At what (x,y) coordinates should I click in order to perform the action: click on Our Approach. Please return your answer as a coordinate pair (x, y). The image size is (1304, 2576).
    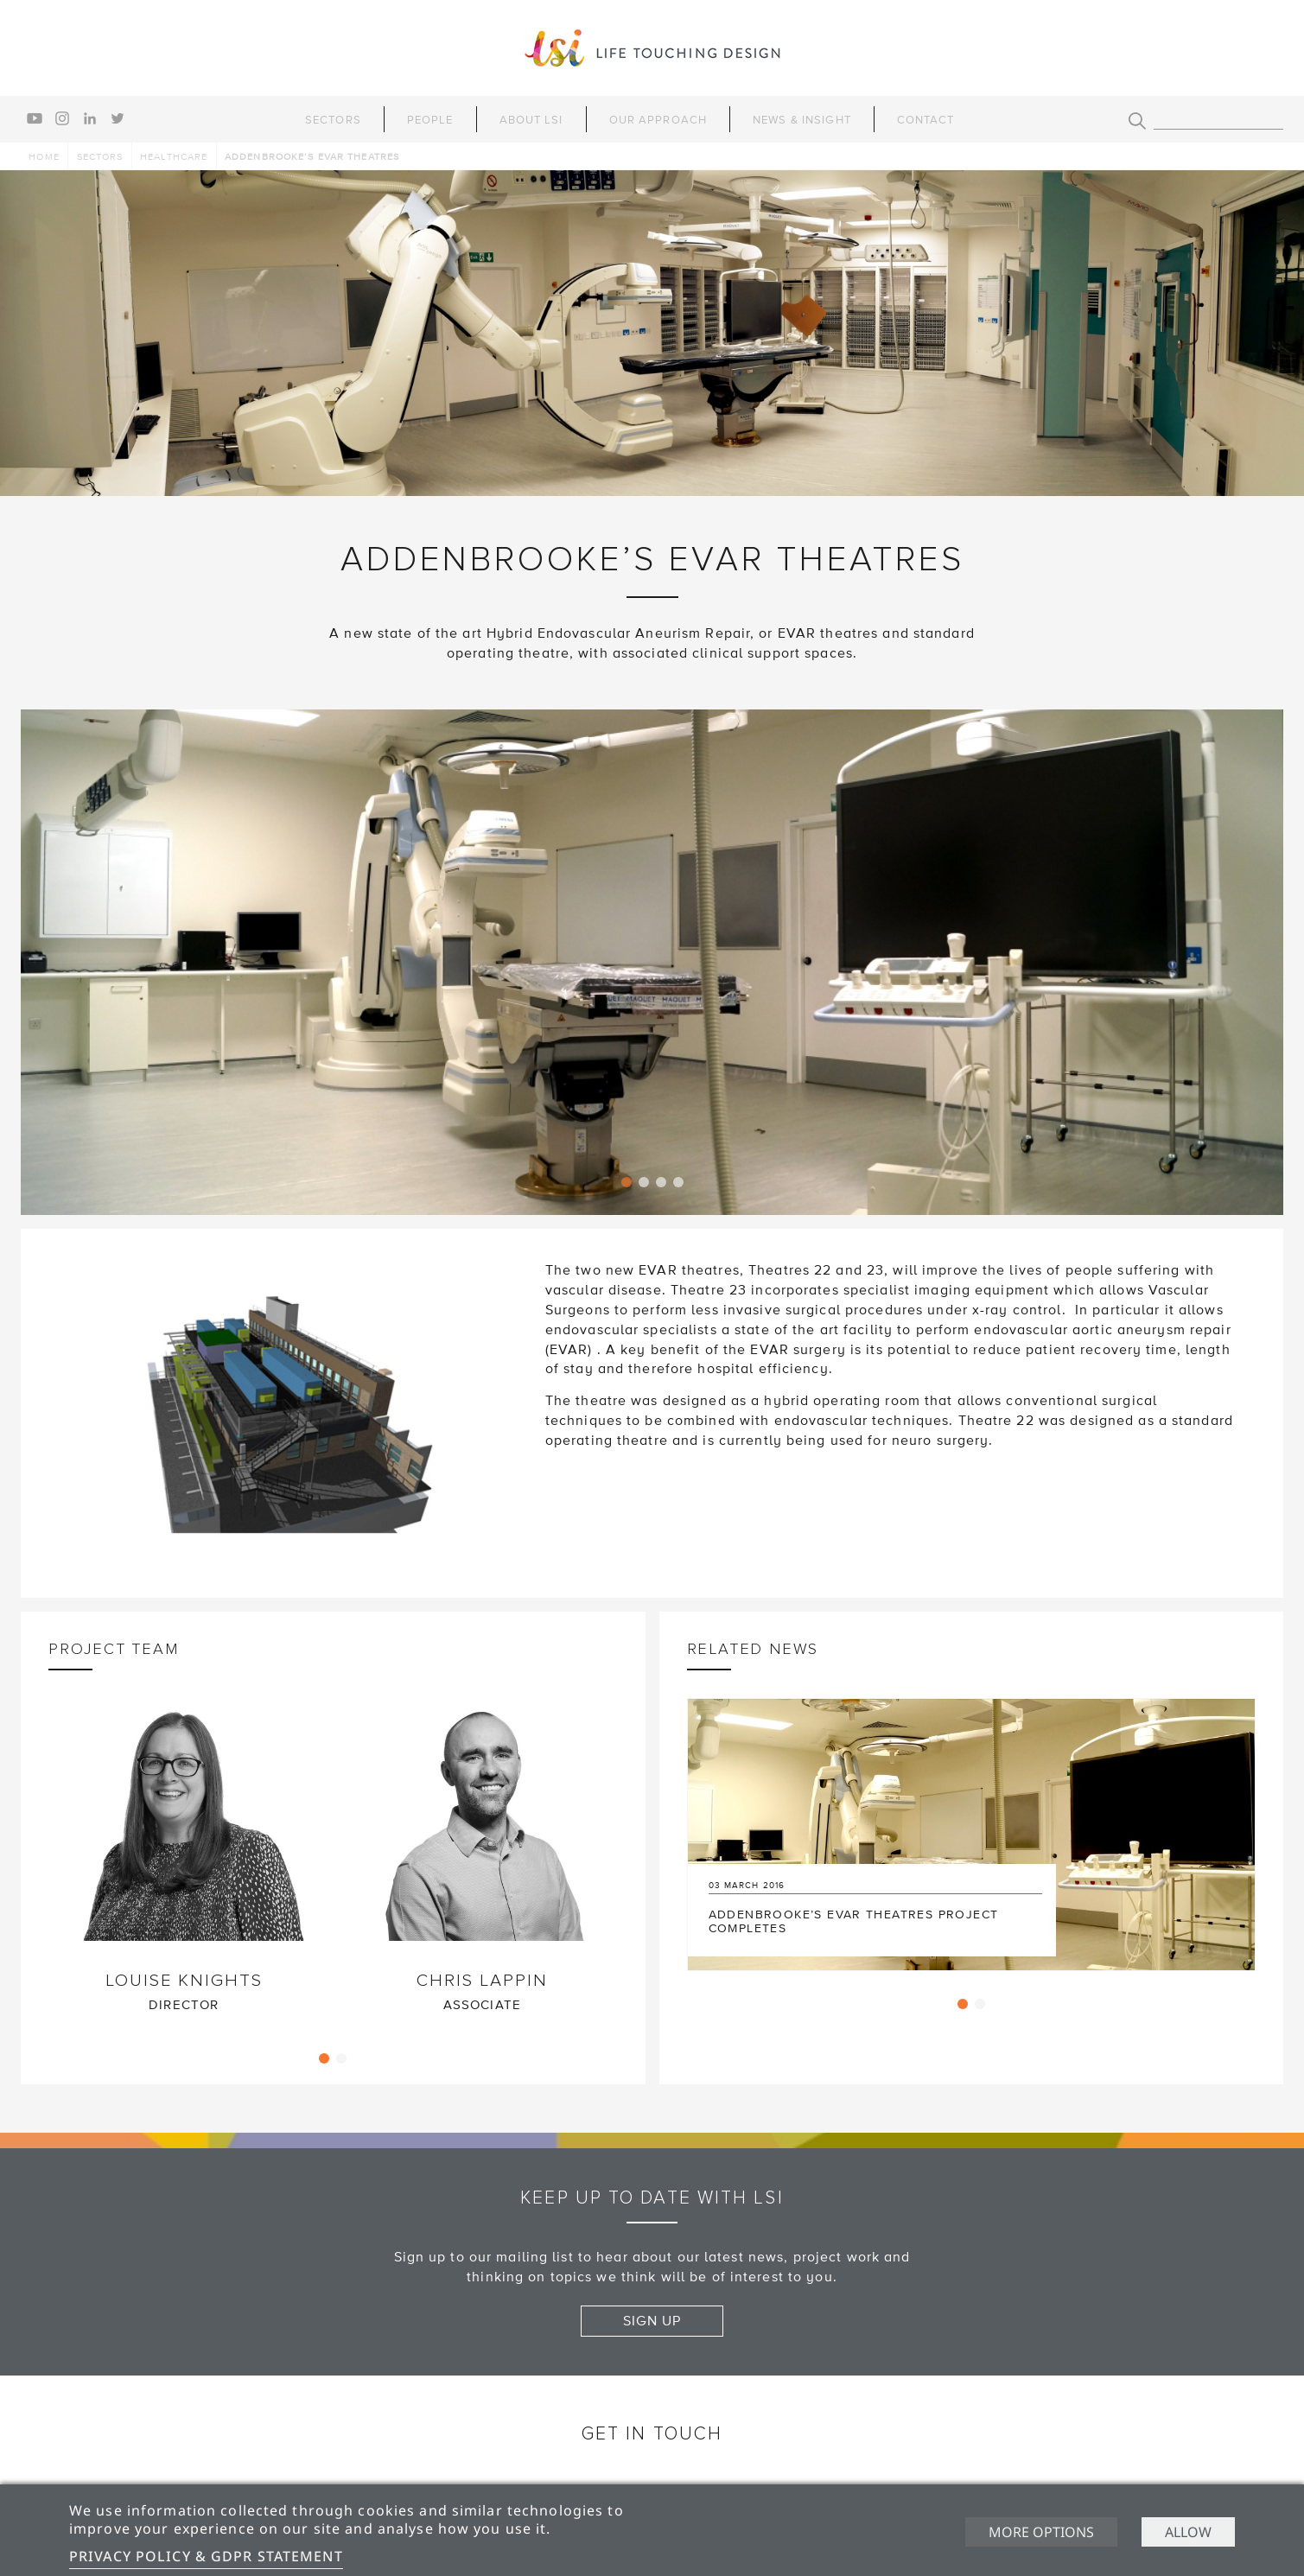
    Looking at the image, I should click on (658, 120).